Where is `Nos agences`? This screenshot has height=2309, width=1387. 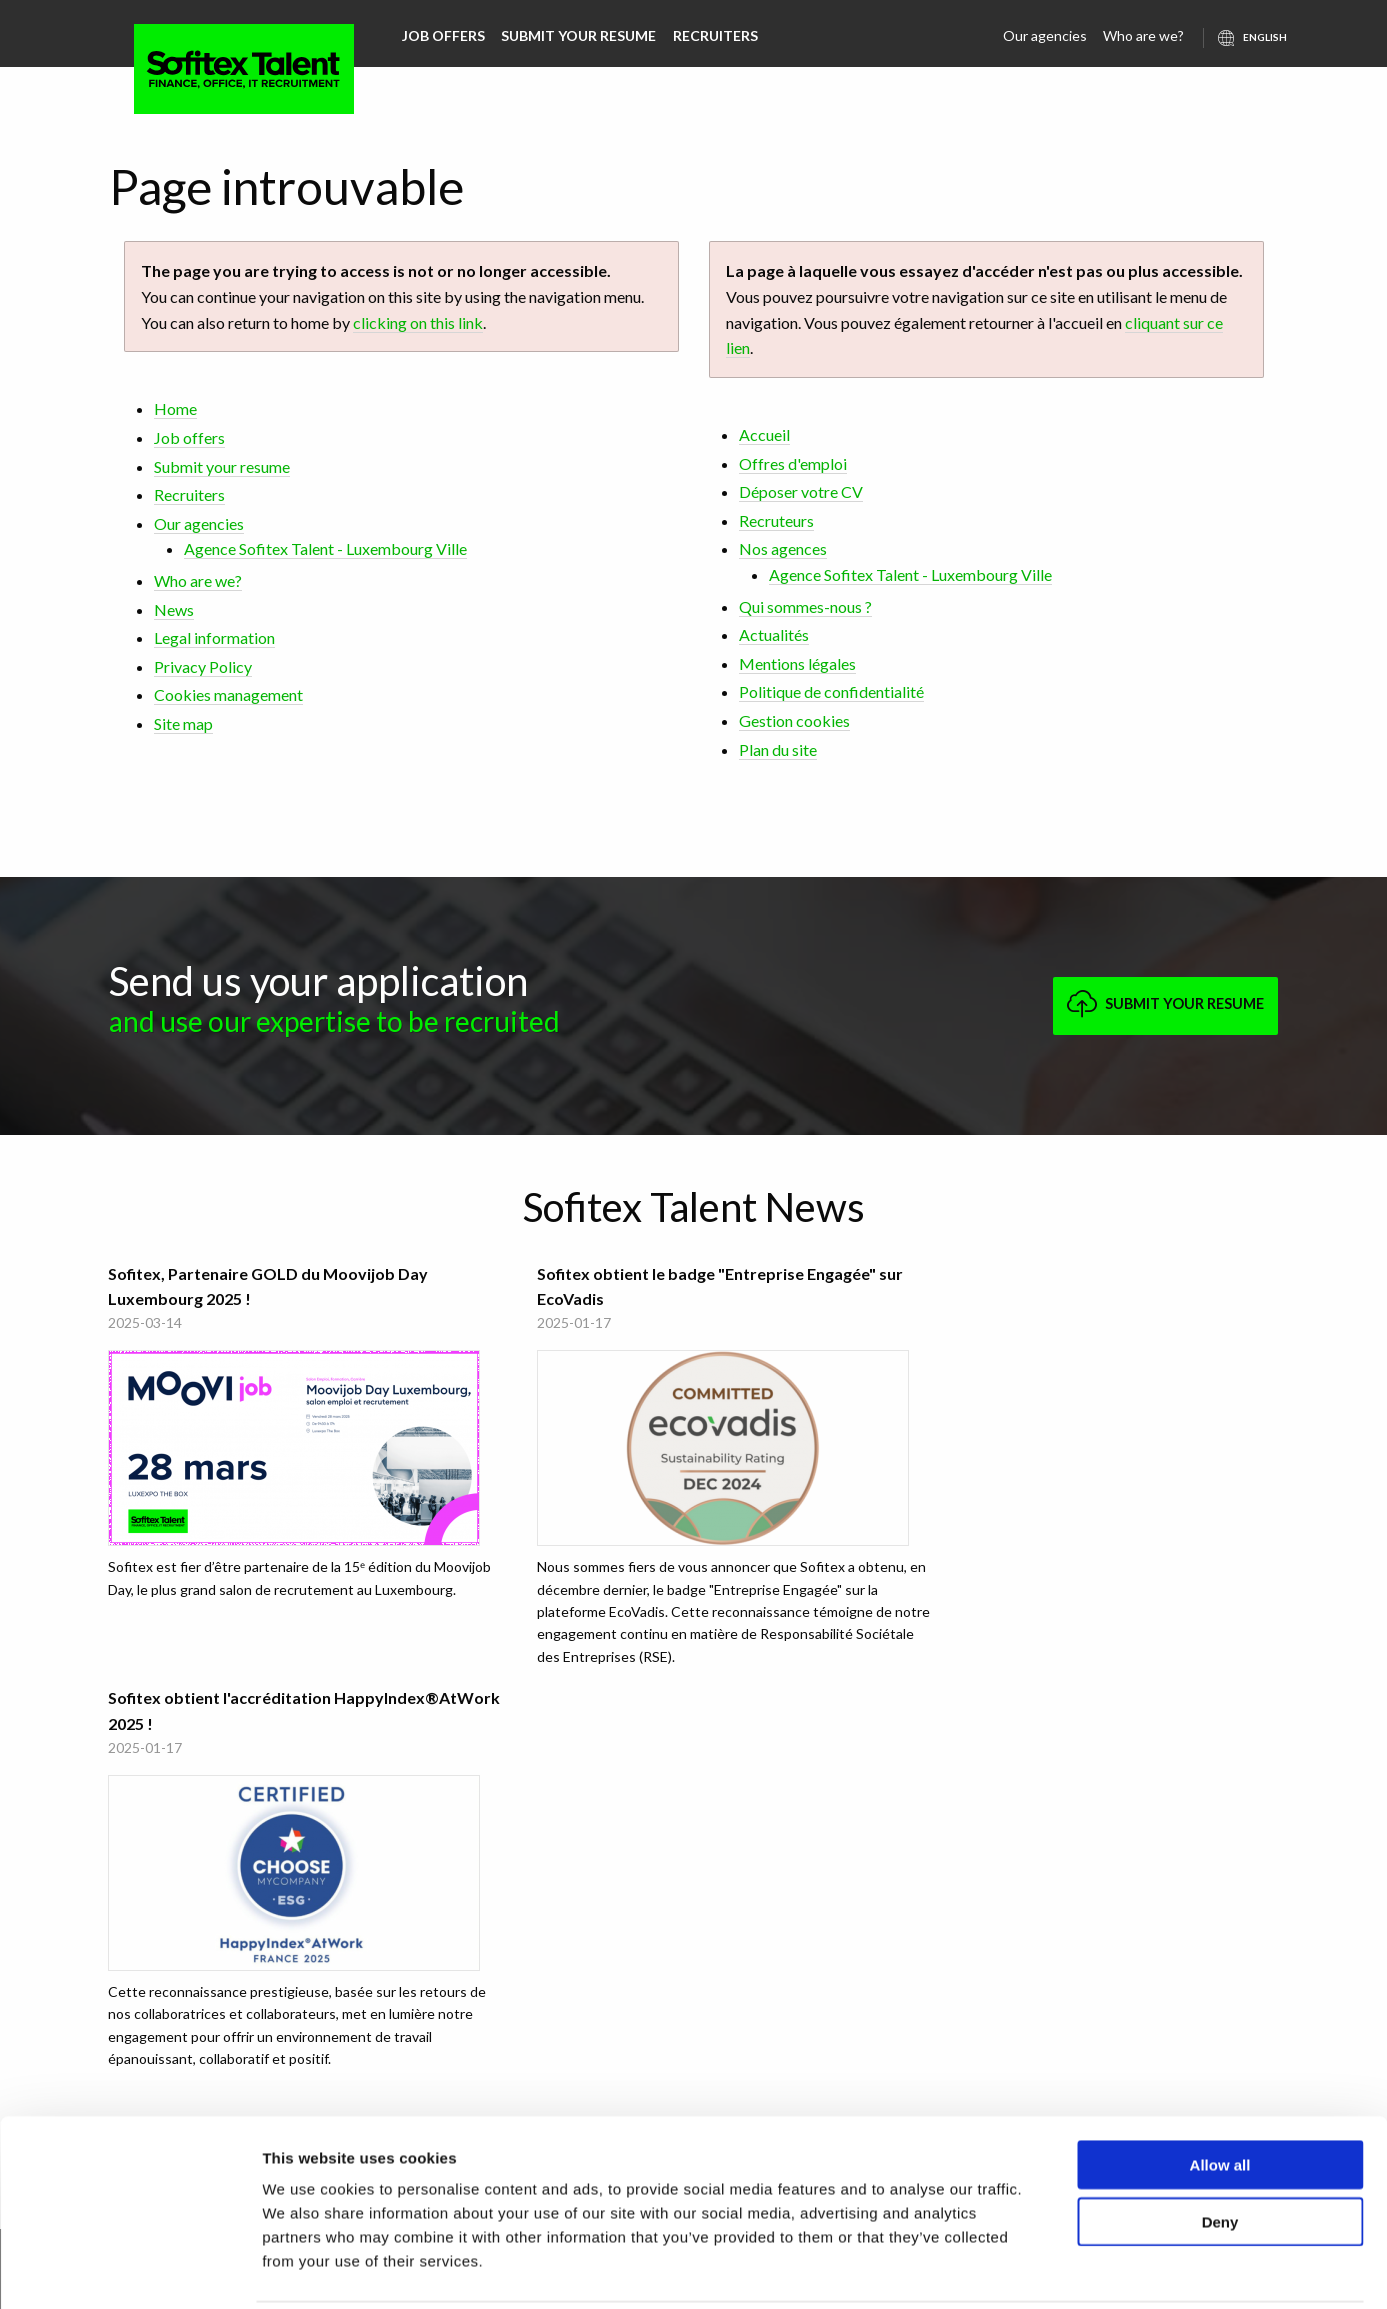
Nos agences is located at coordinates (783, 548).